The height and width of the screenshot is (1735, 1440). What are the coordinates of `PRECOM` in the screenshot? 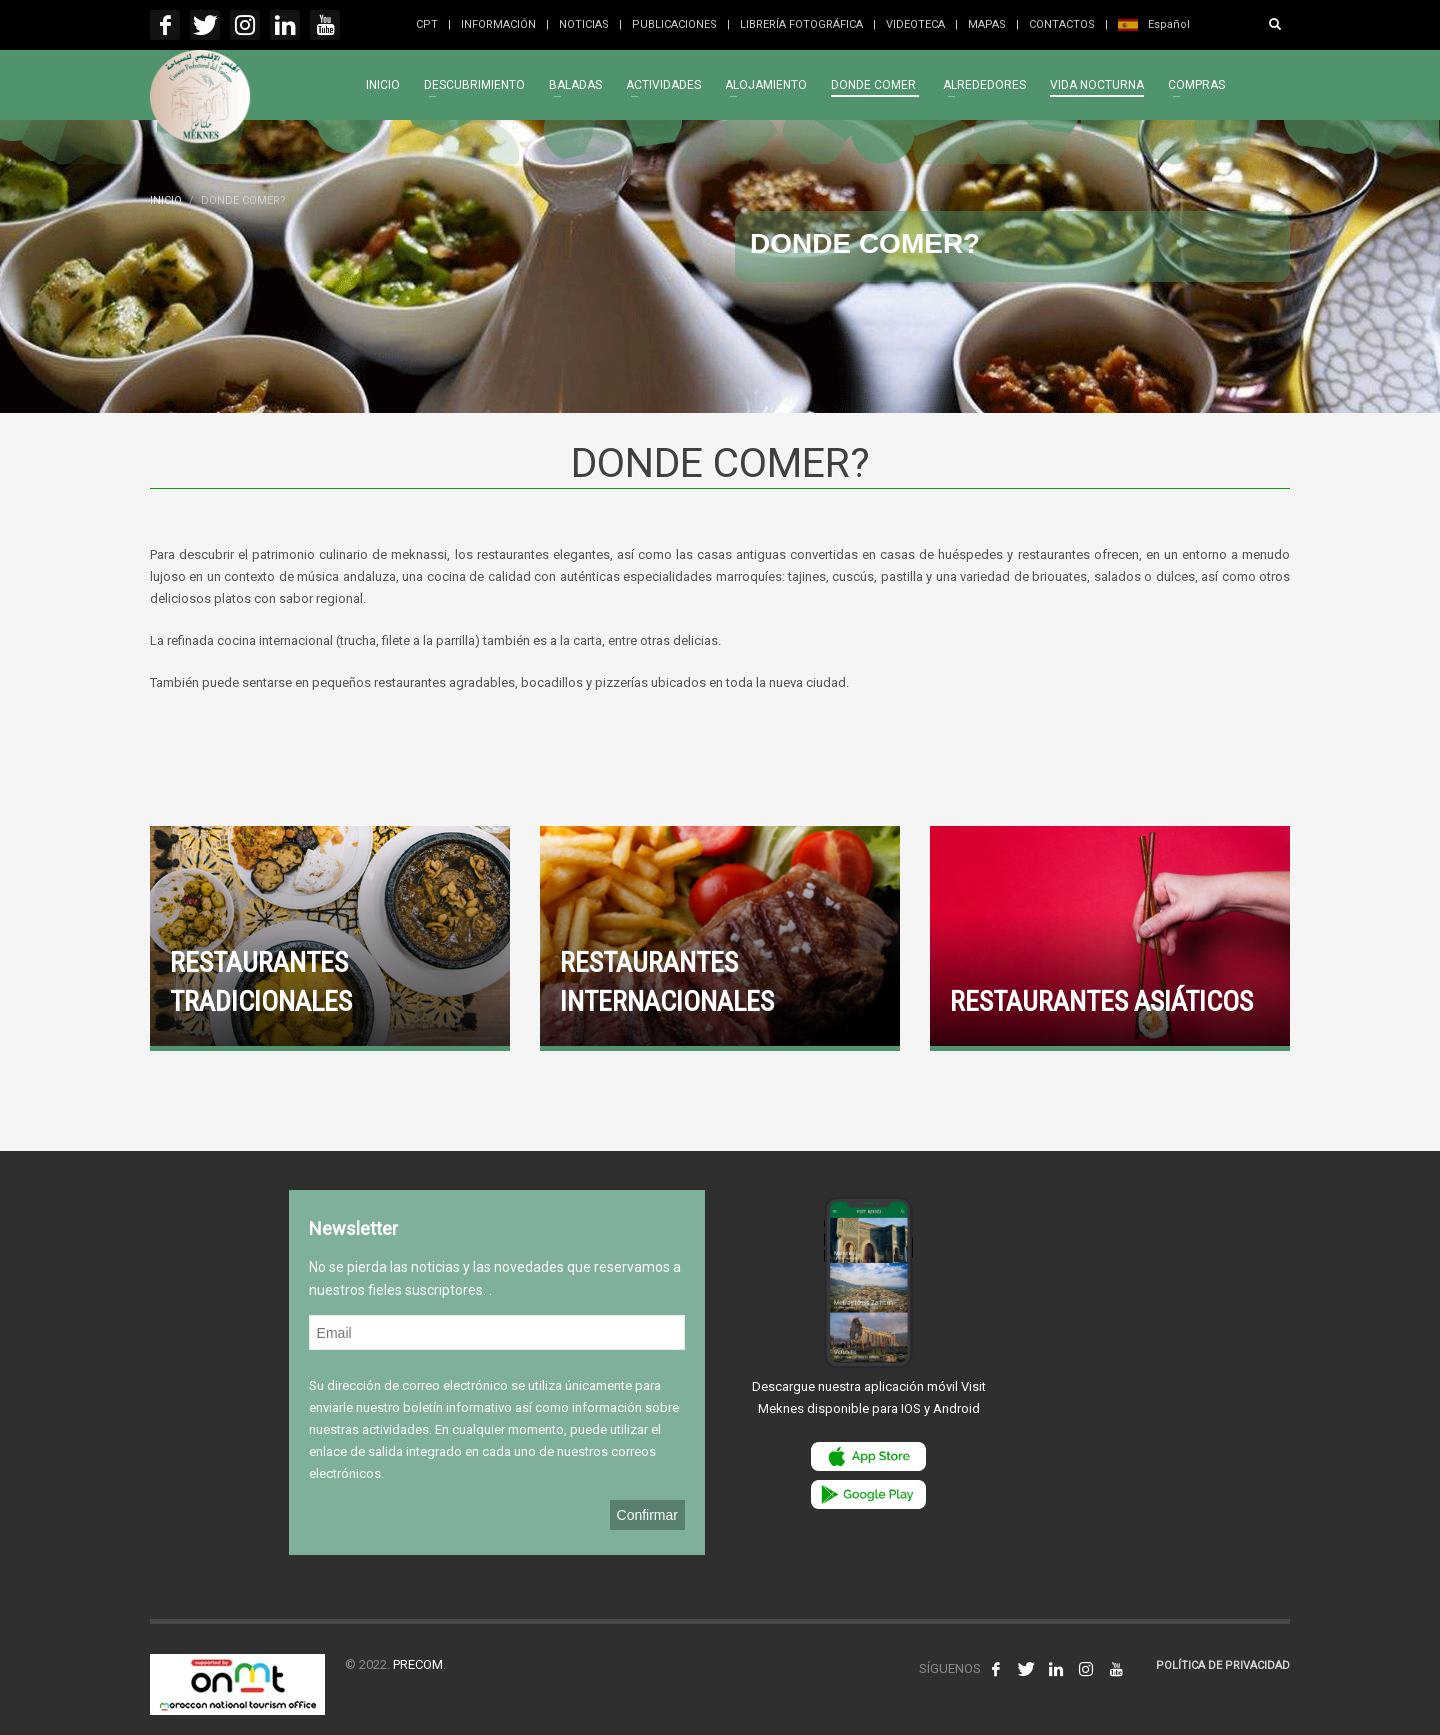 It's located at (418, 1664).